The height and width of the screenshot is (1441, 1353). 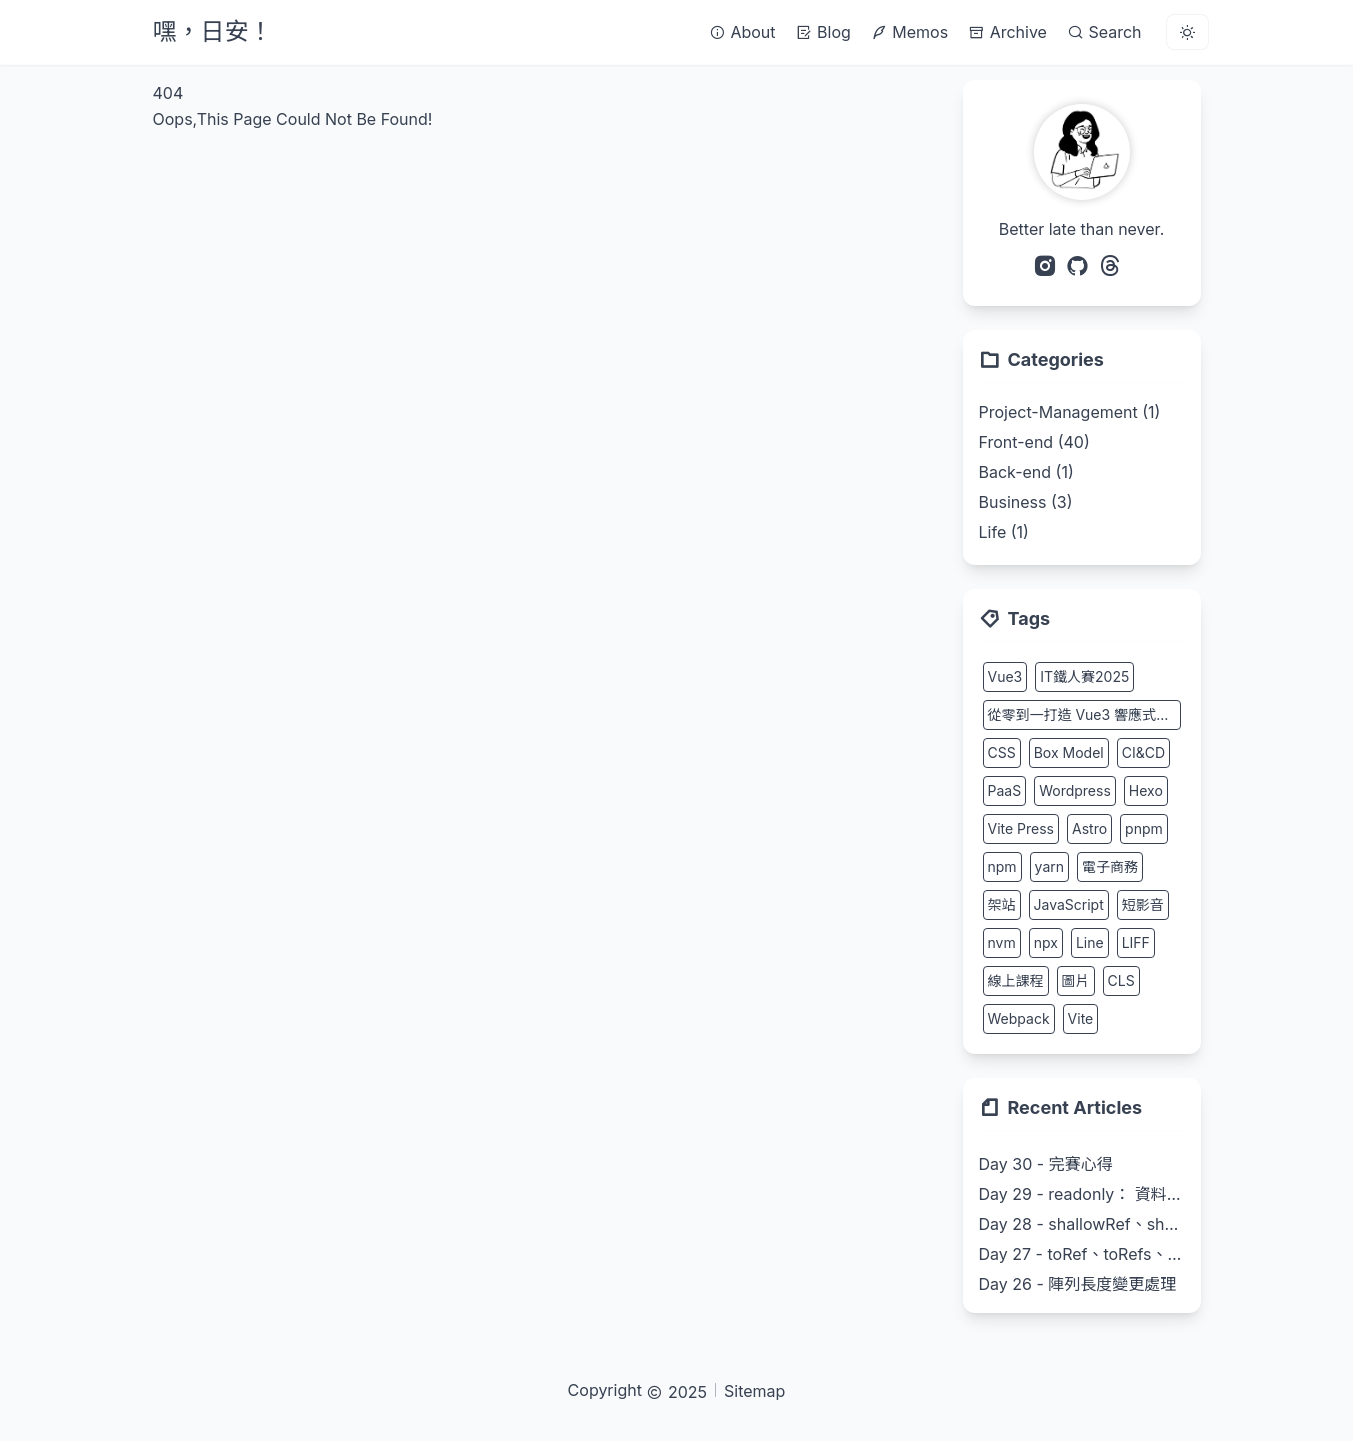 I want to click on 線上課程, so click(x=1016, y=980).